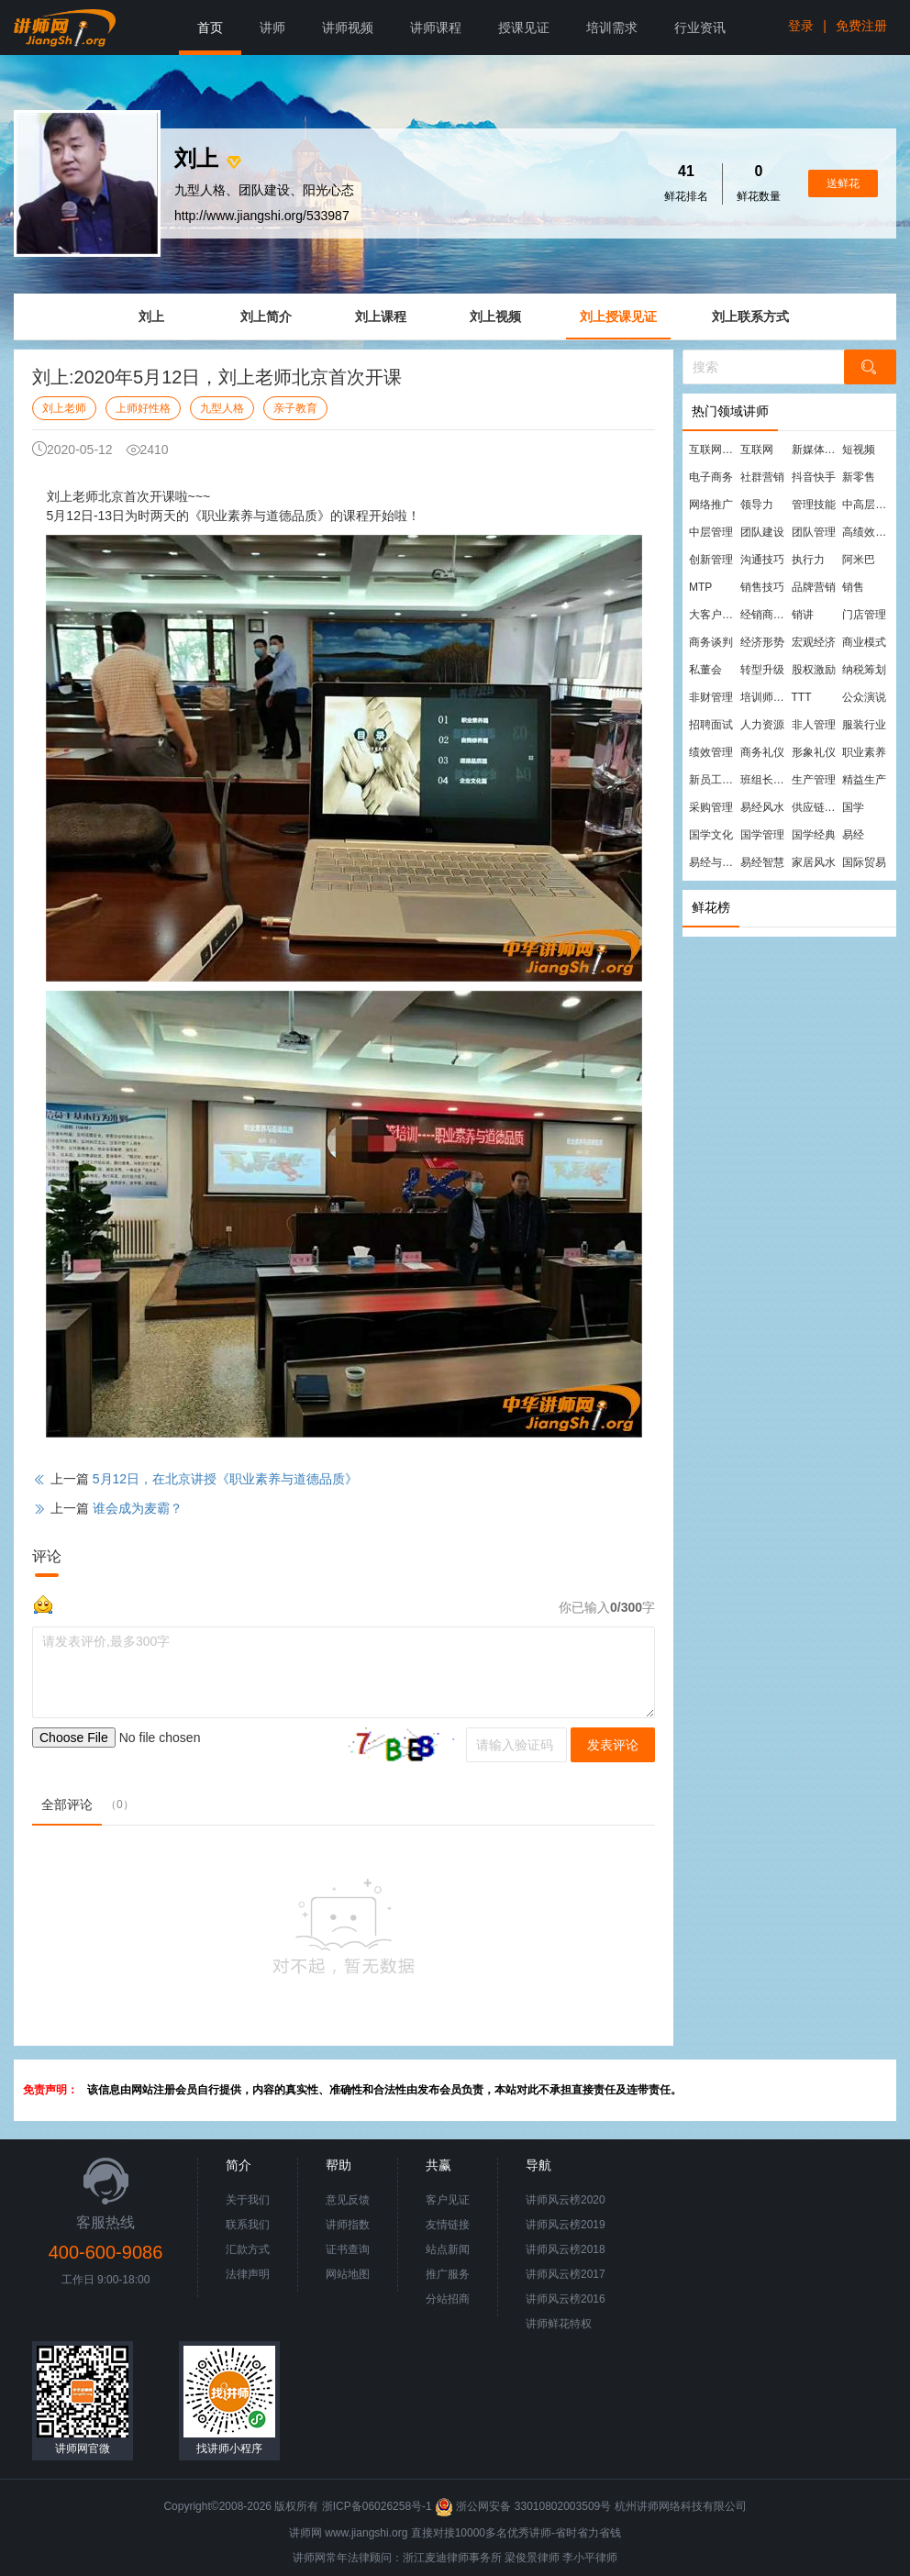  I want to click on 分站招商, so click(448, 2299).